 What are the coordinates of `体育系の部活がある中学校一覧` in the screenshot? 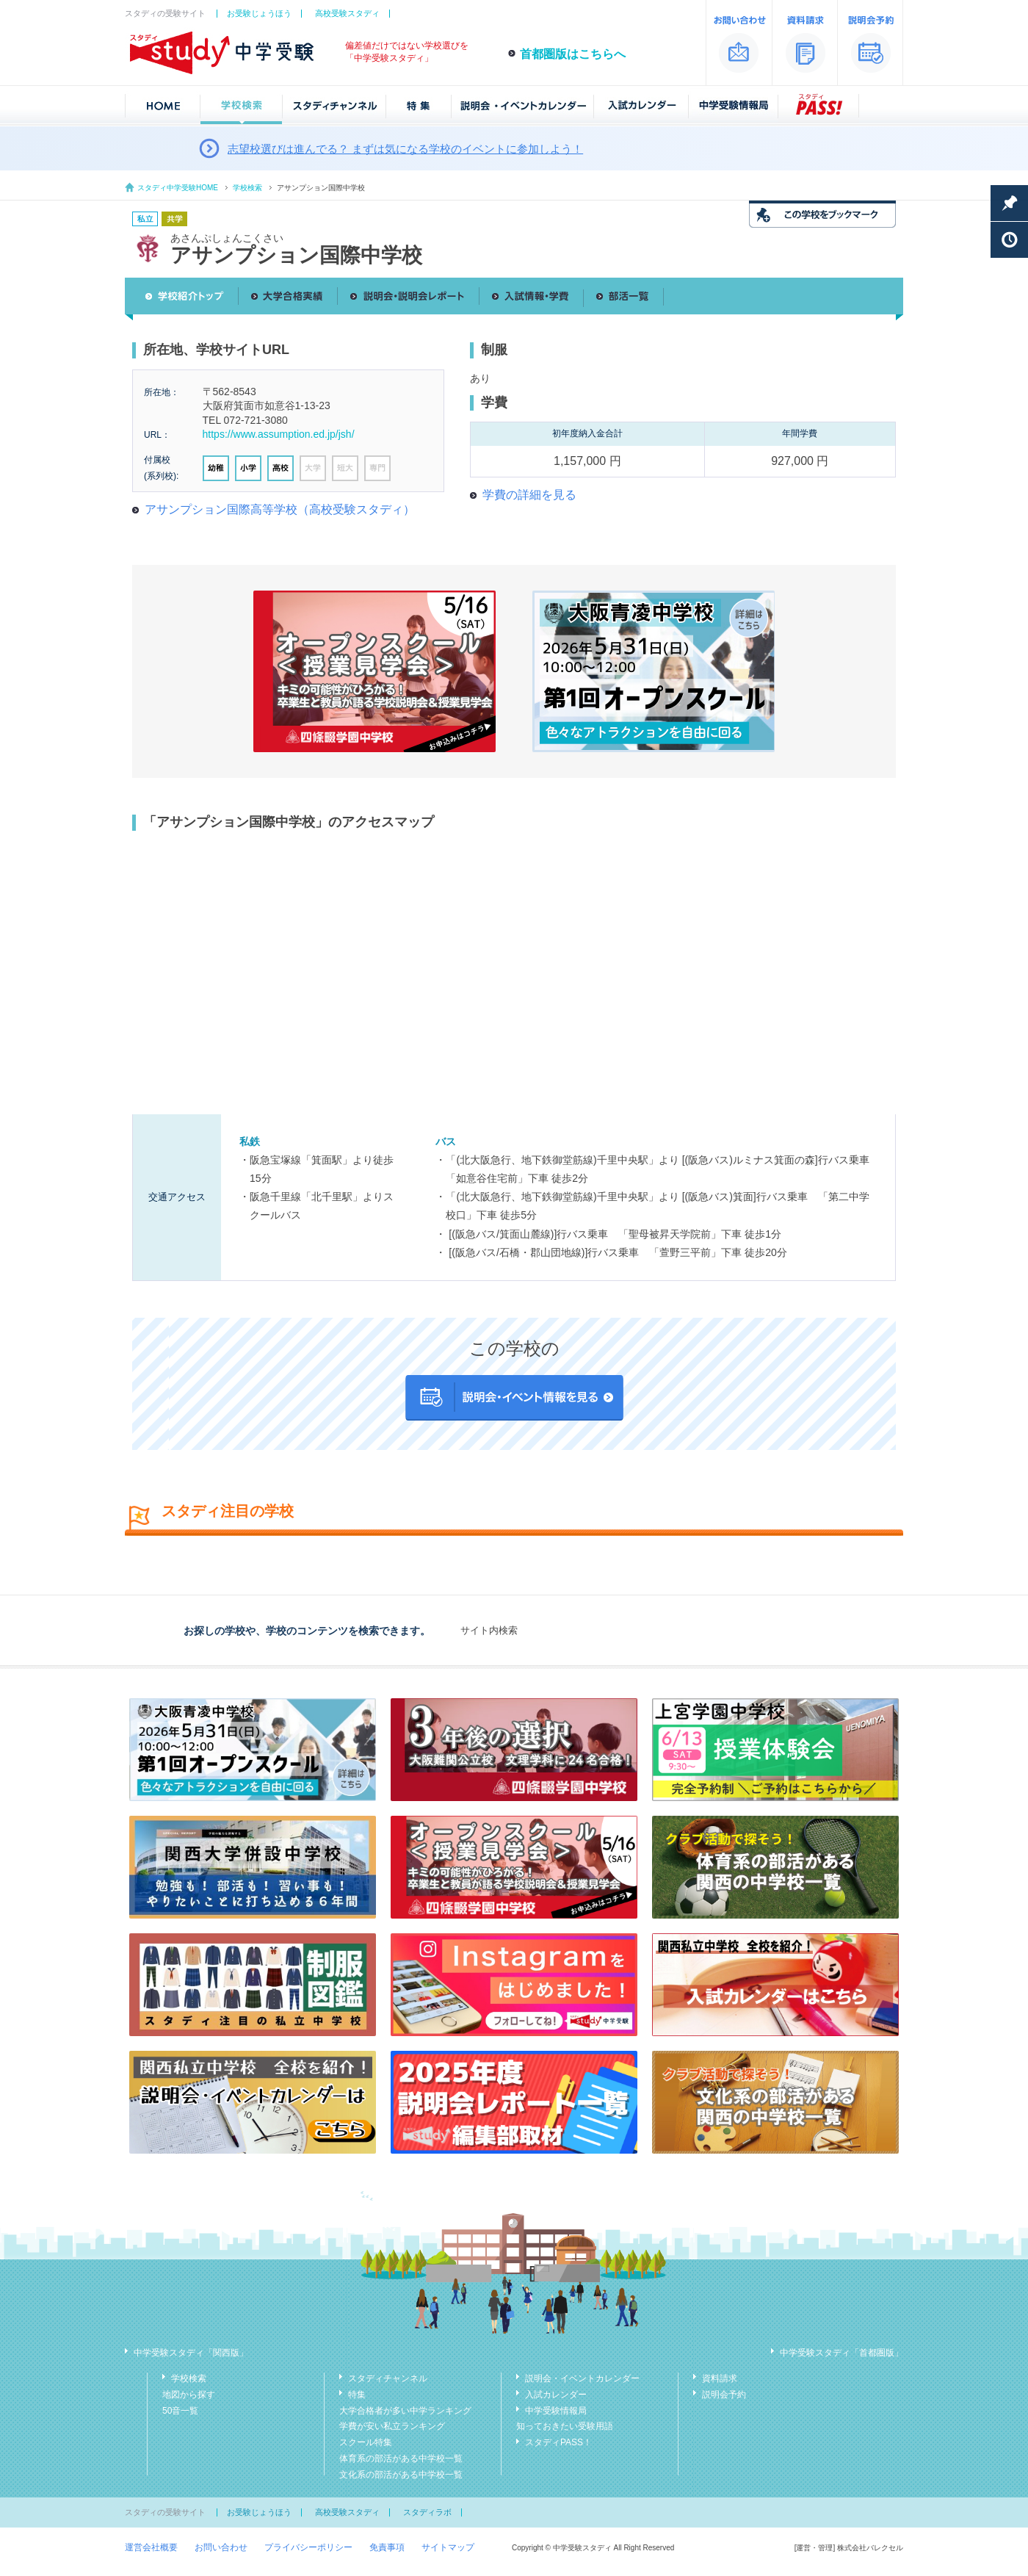 It's located at (401, 2458).